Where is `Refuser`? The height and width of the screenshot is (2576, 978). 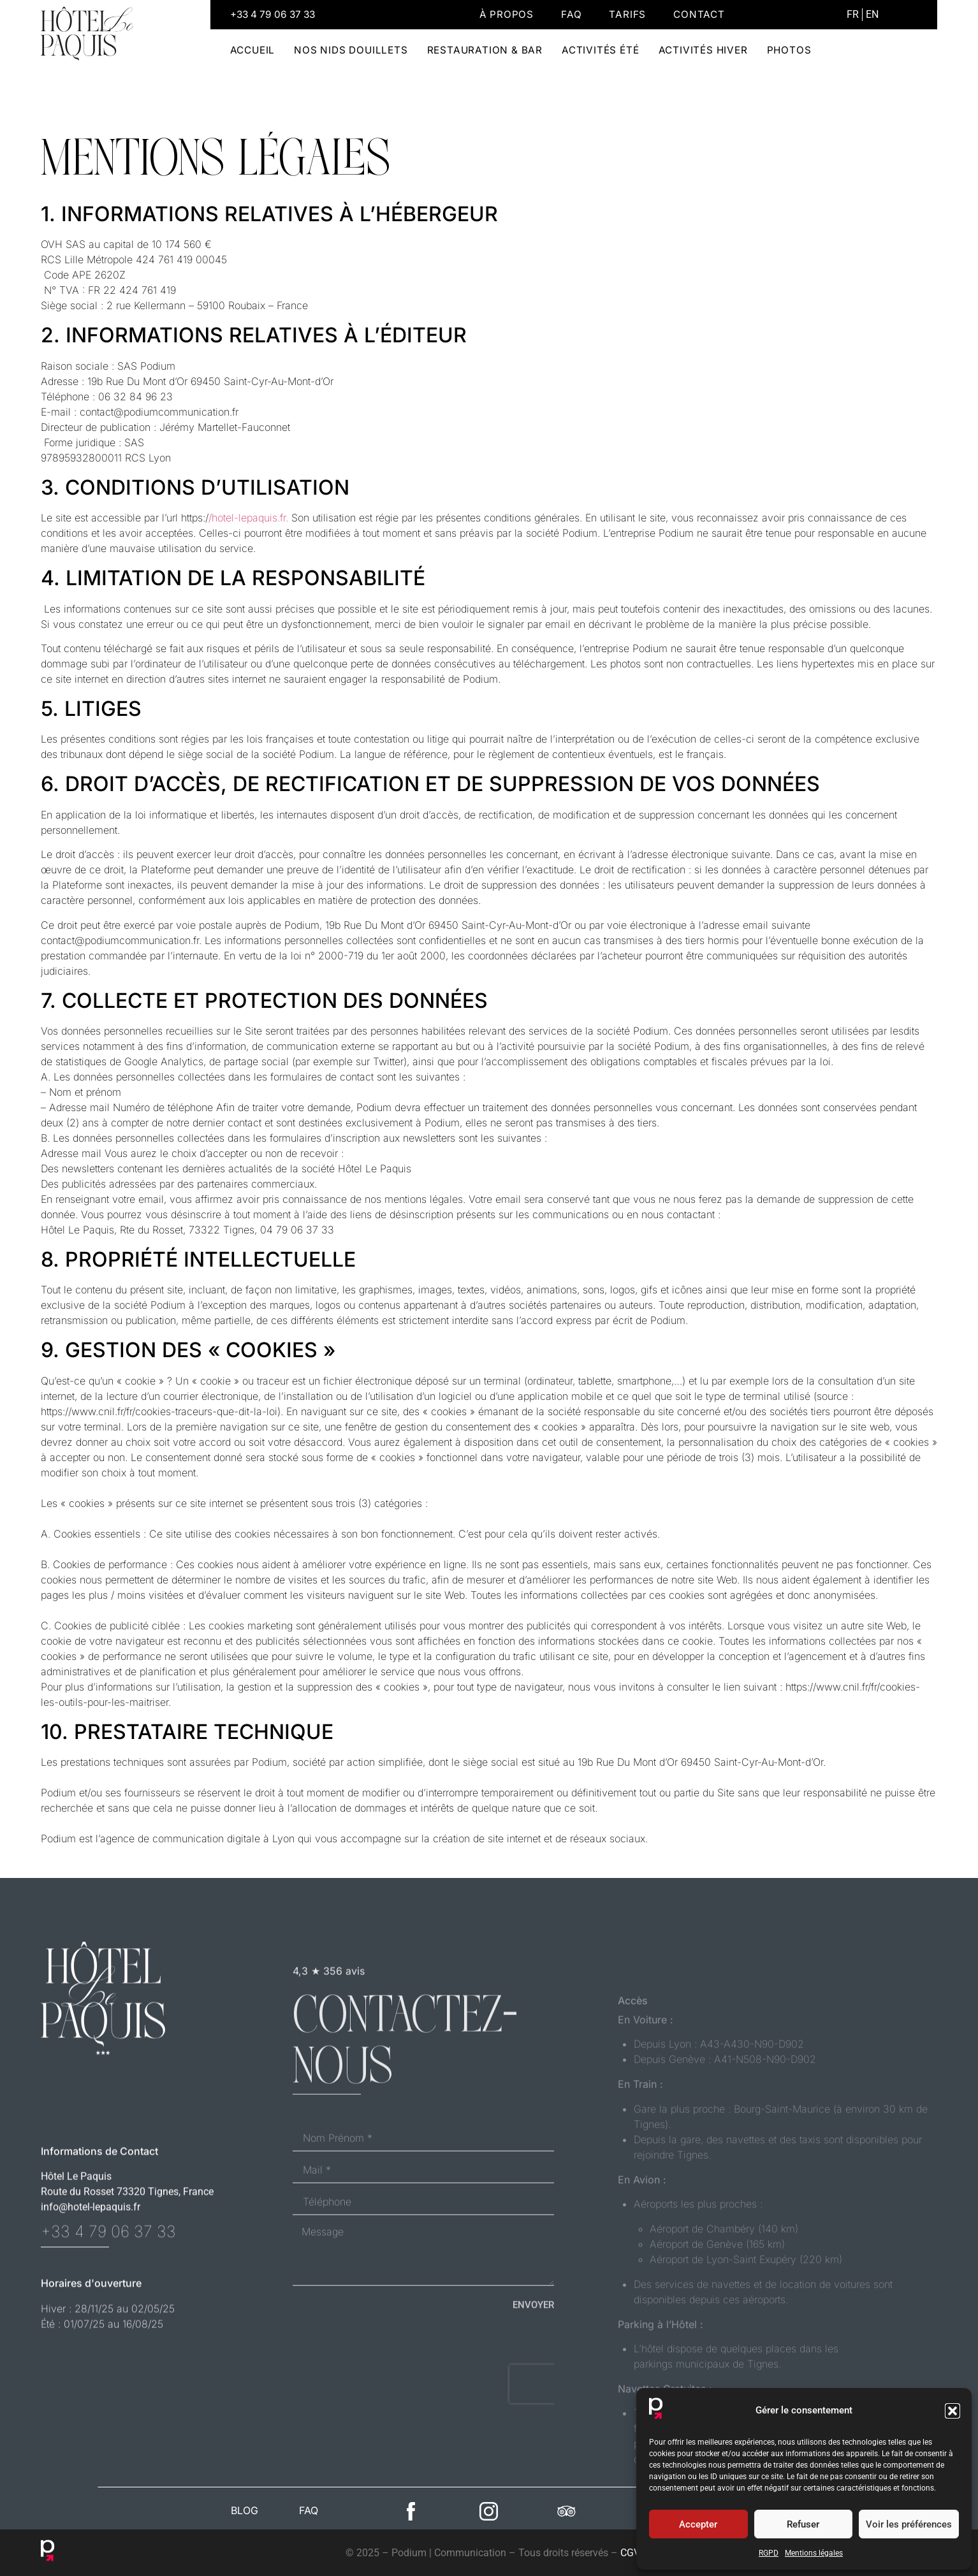 Refuser is located at coordinates (803, 2524).